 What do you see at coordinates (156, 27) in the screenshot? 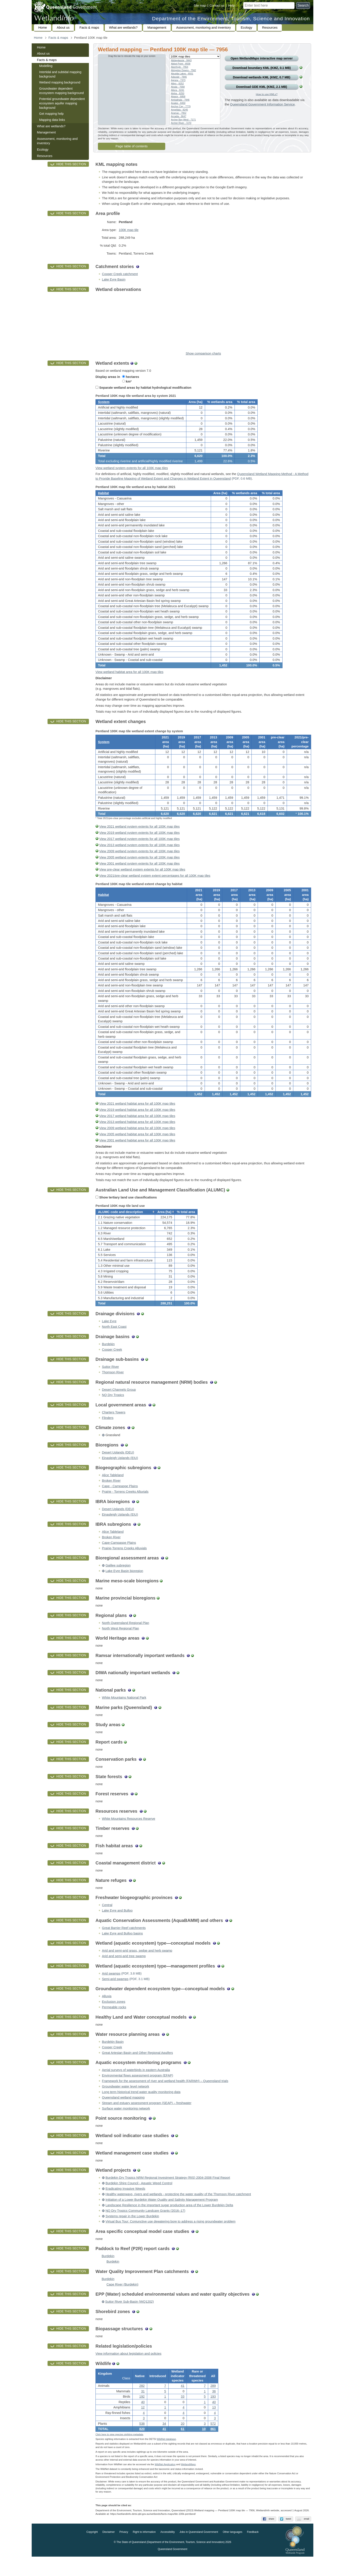
I see `Management` at bounding box center [156, 27].